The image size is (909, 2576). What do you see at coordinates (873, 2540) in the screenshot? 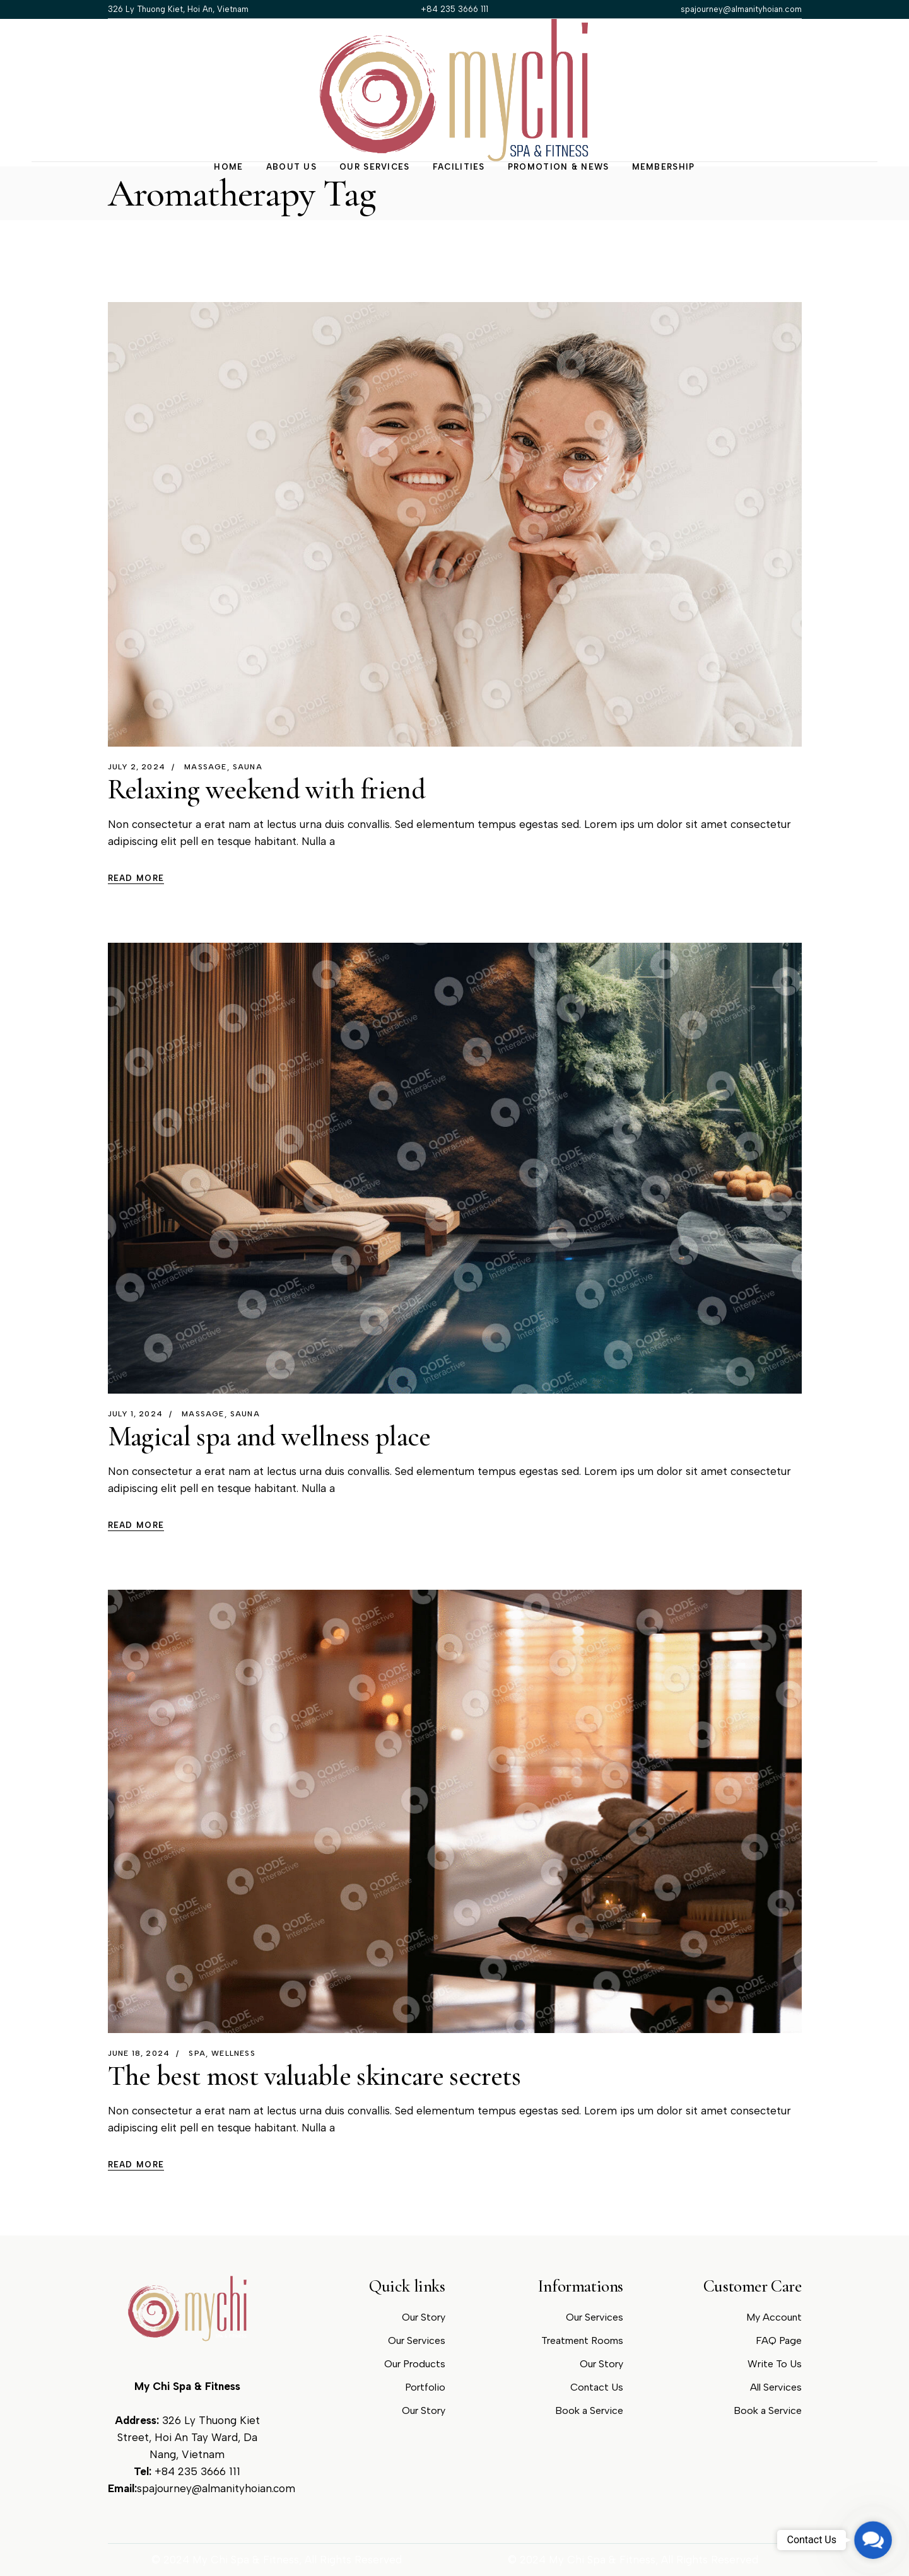
I see `[button]` at bounding box center [873, 2540].